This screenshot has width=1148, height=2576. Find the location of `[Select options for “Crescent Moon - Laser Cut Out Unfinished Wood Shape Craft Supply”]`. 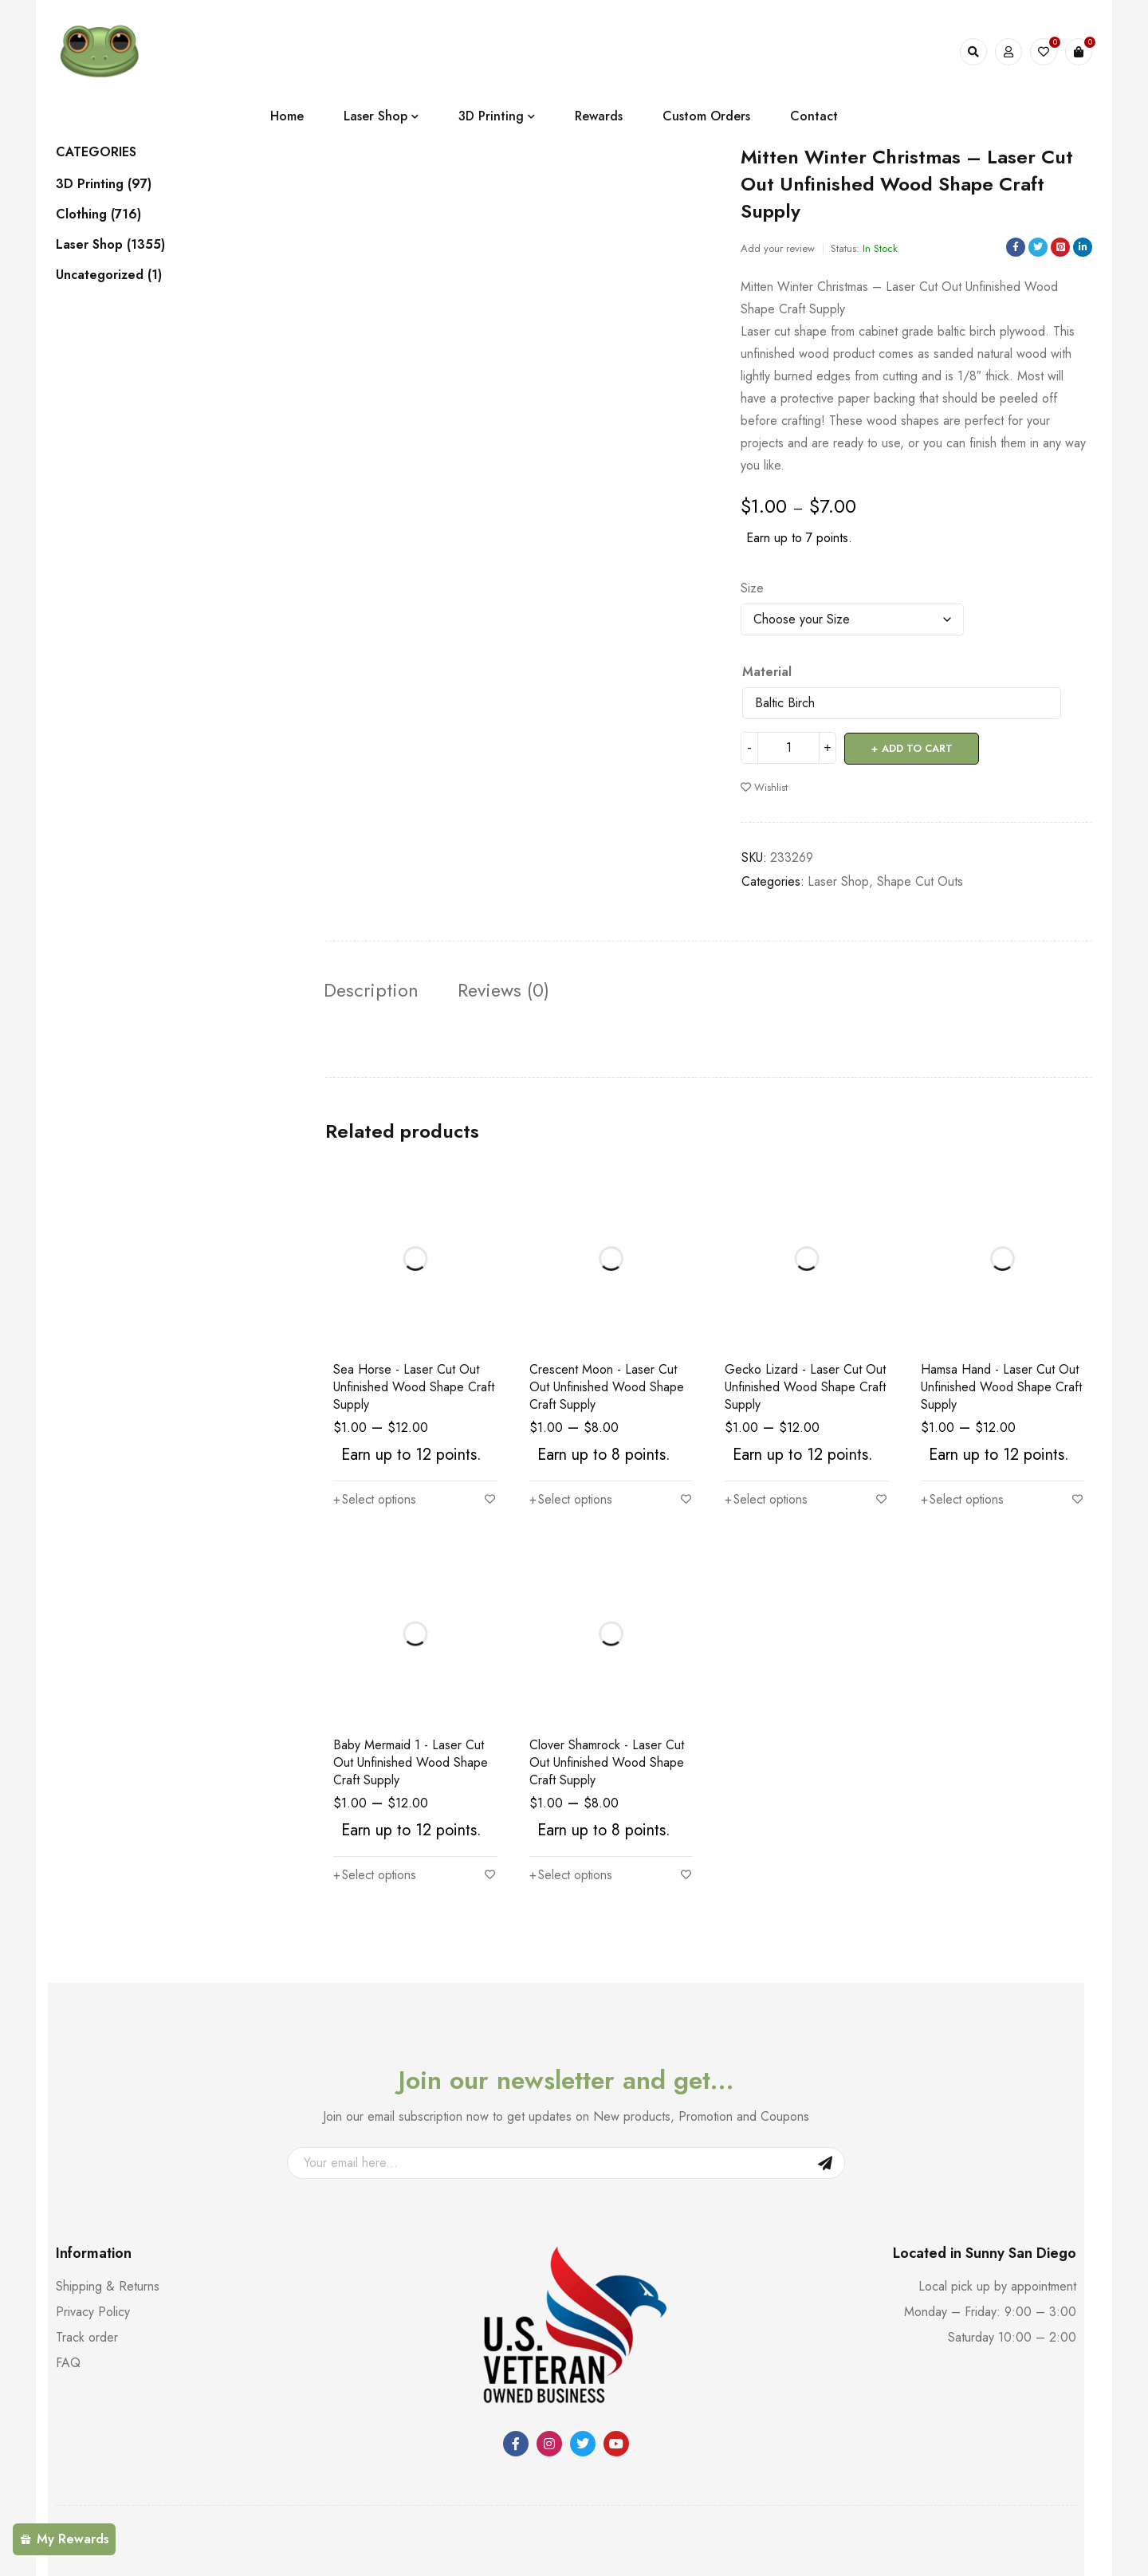

[Select options for “Crescent Moon - Laser Cut Out Unfinished Wood Shape Craft Supply”] is located at coordinates (572, 1500).